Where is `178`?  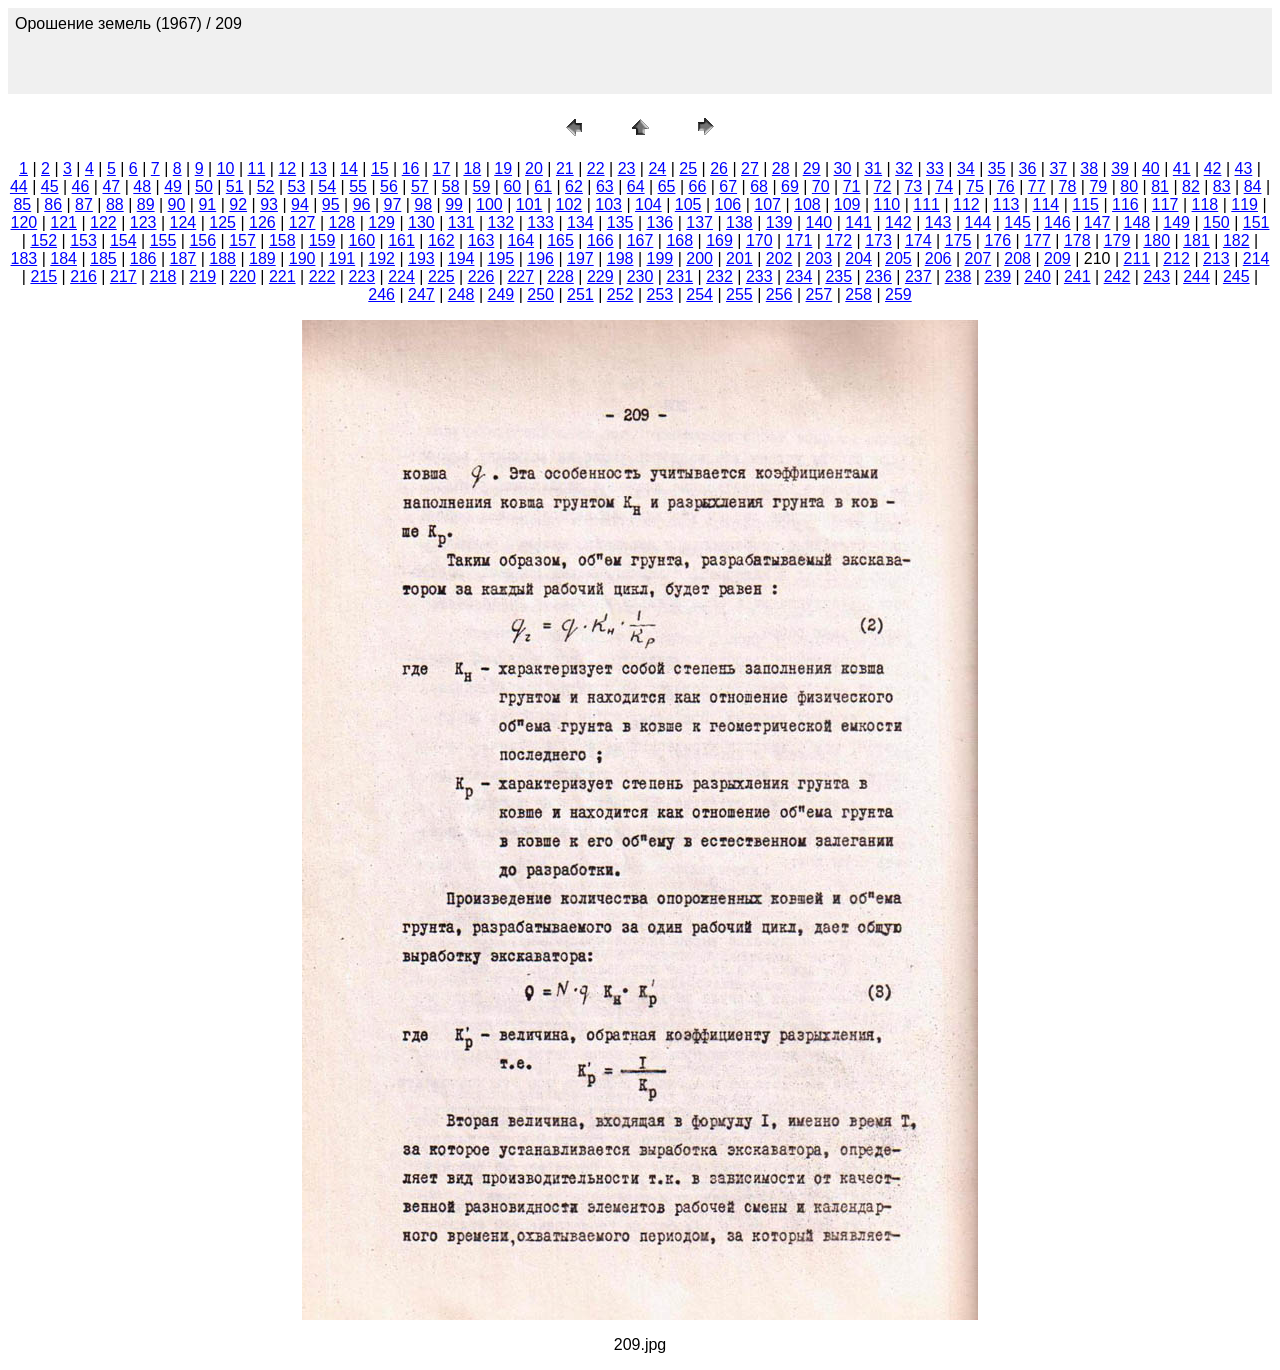
178 is located at coordinates (1077, 240).